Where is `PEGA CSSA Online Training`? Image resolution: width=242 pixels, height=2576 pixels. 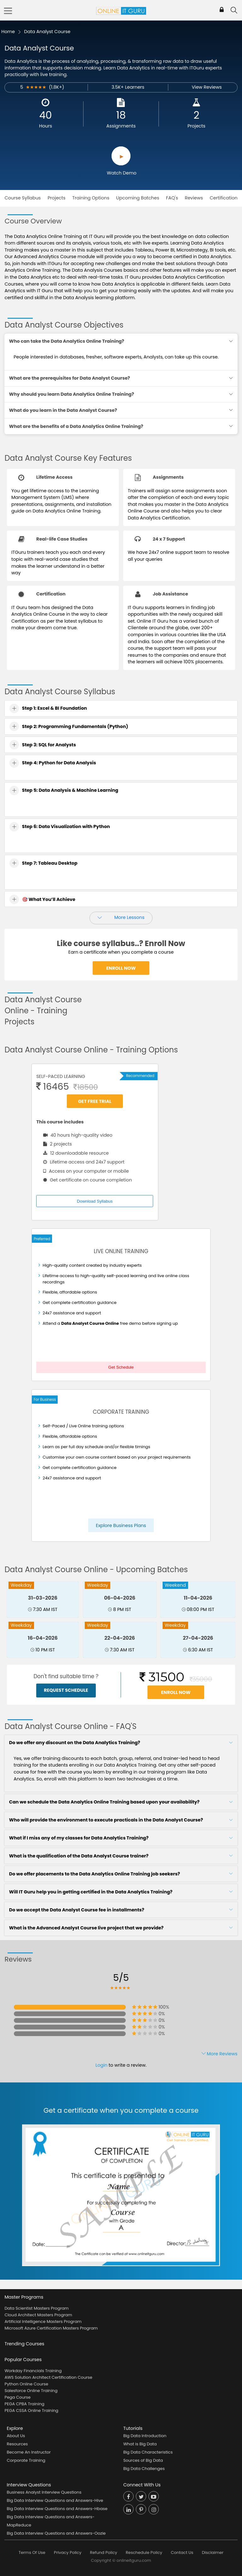 PEGA CSSA Online Training is located at coordinates (31, 2410).